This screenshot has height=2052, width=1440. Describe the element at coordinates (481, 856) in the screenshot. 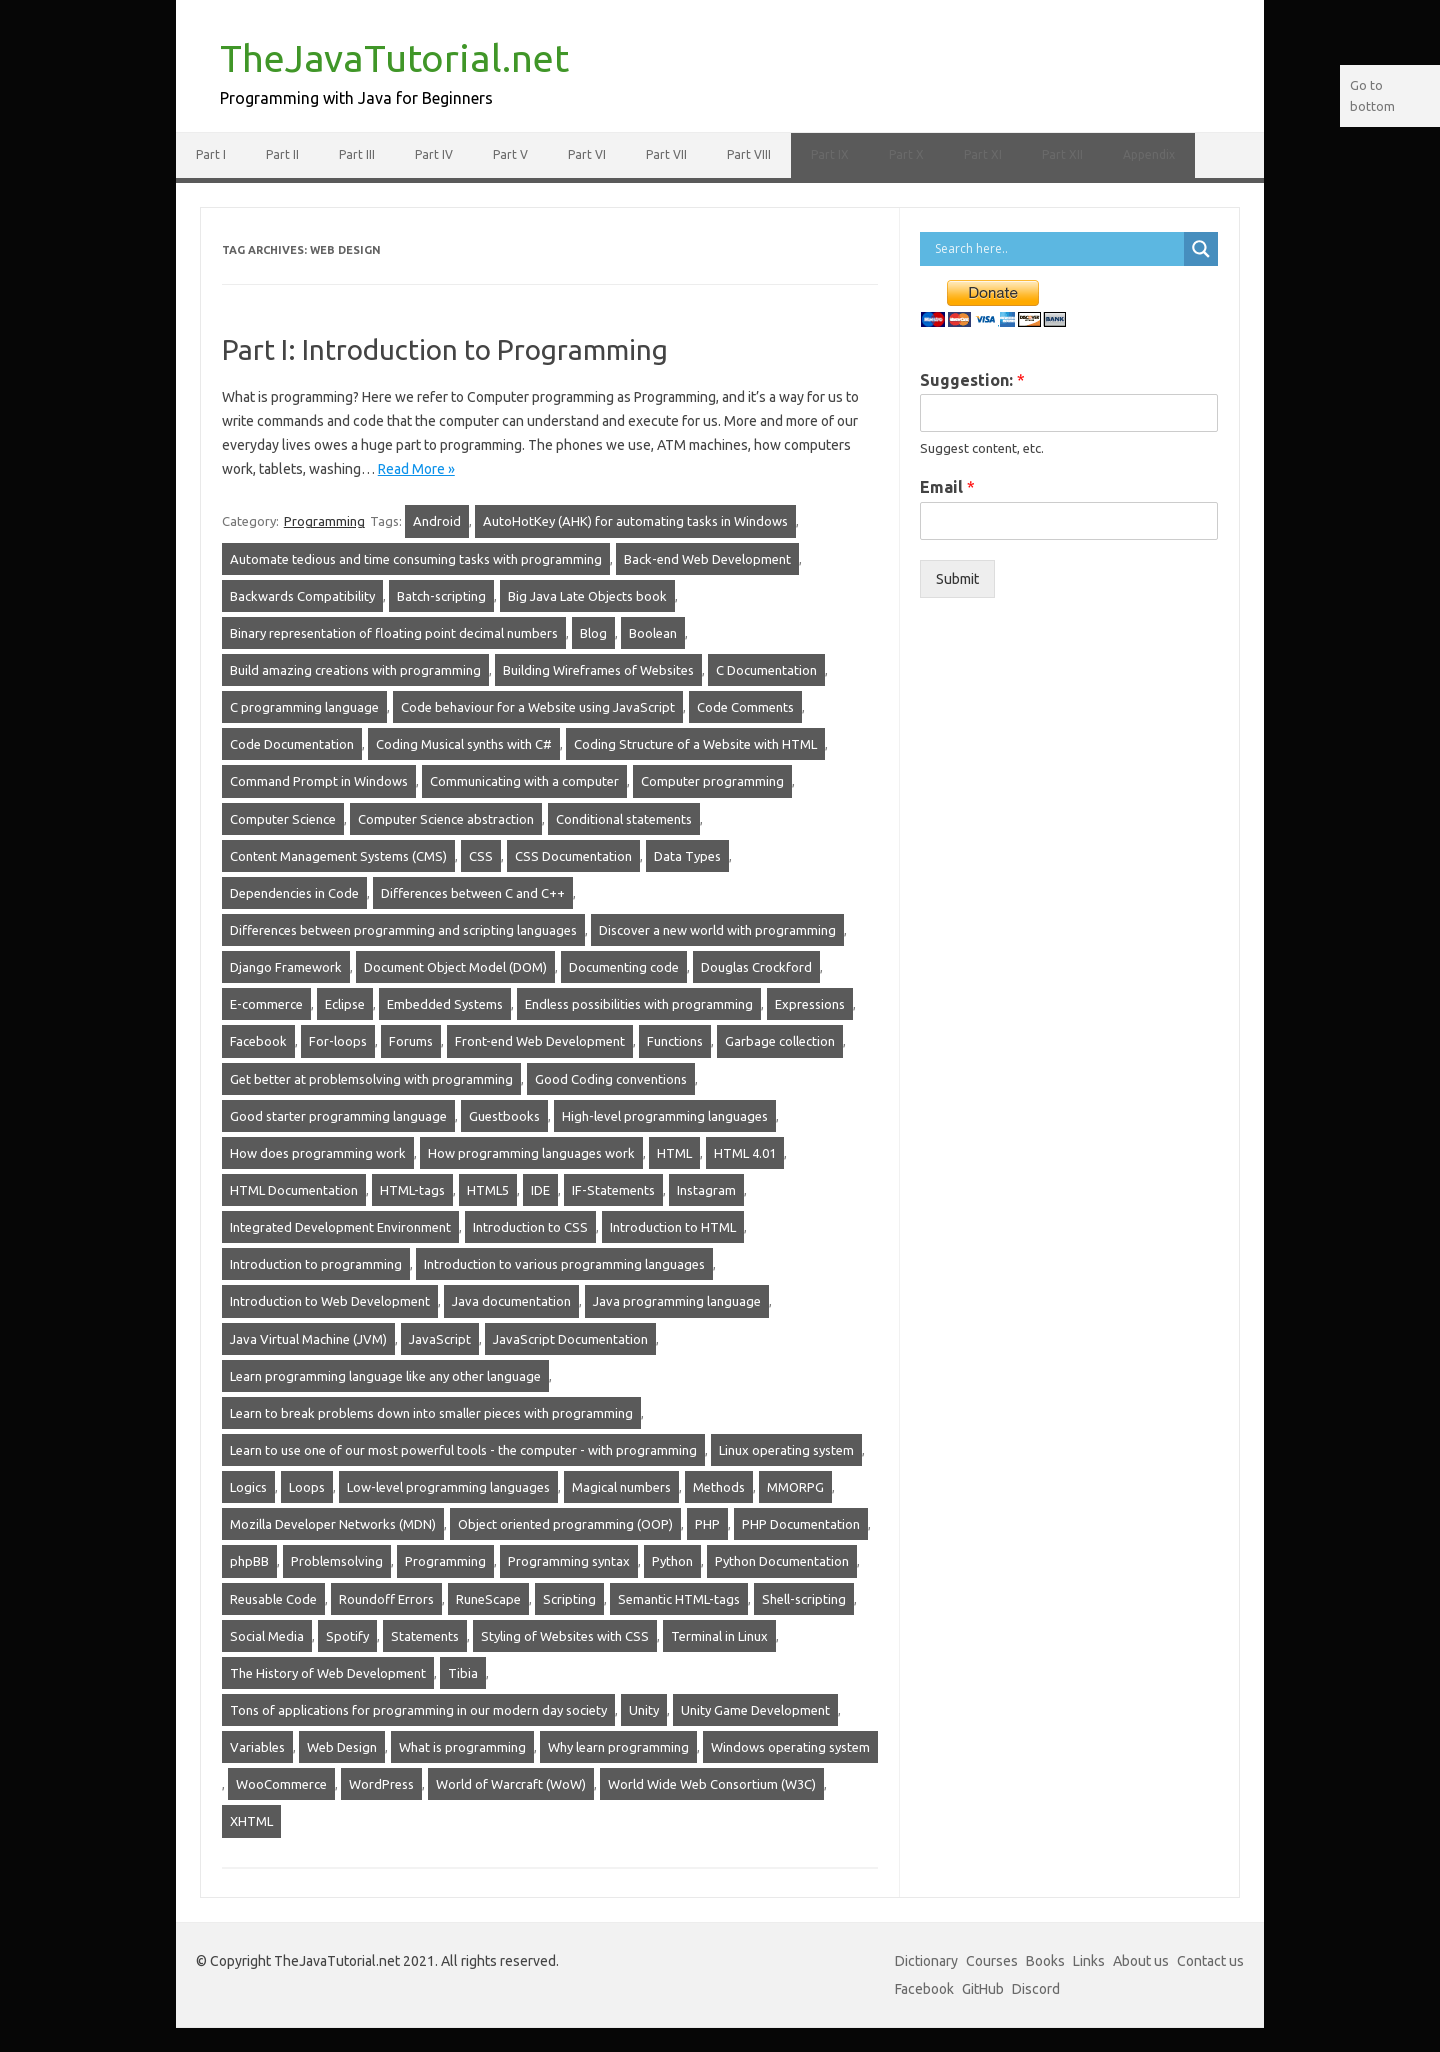

I see `CSS` at that location.